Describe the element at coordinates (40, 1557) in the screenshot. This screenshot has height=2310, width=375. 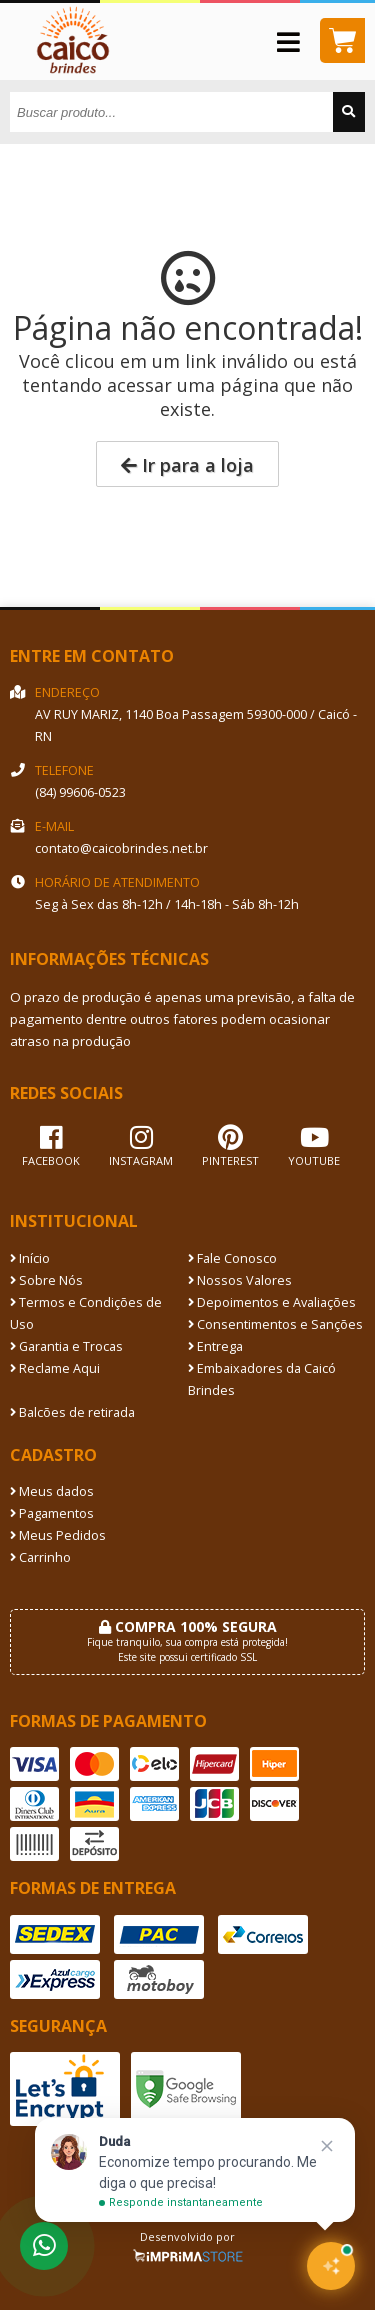
I see `Carrinho` at that location.